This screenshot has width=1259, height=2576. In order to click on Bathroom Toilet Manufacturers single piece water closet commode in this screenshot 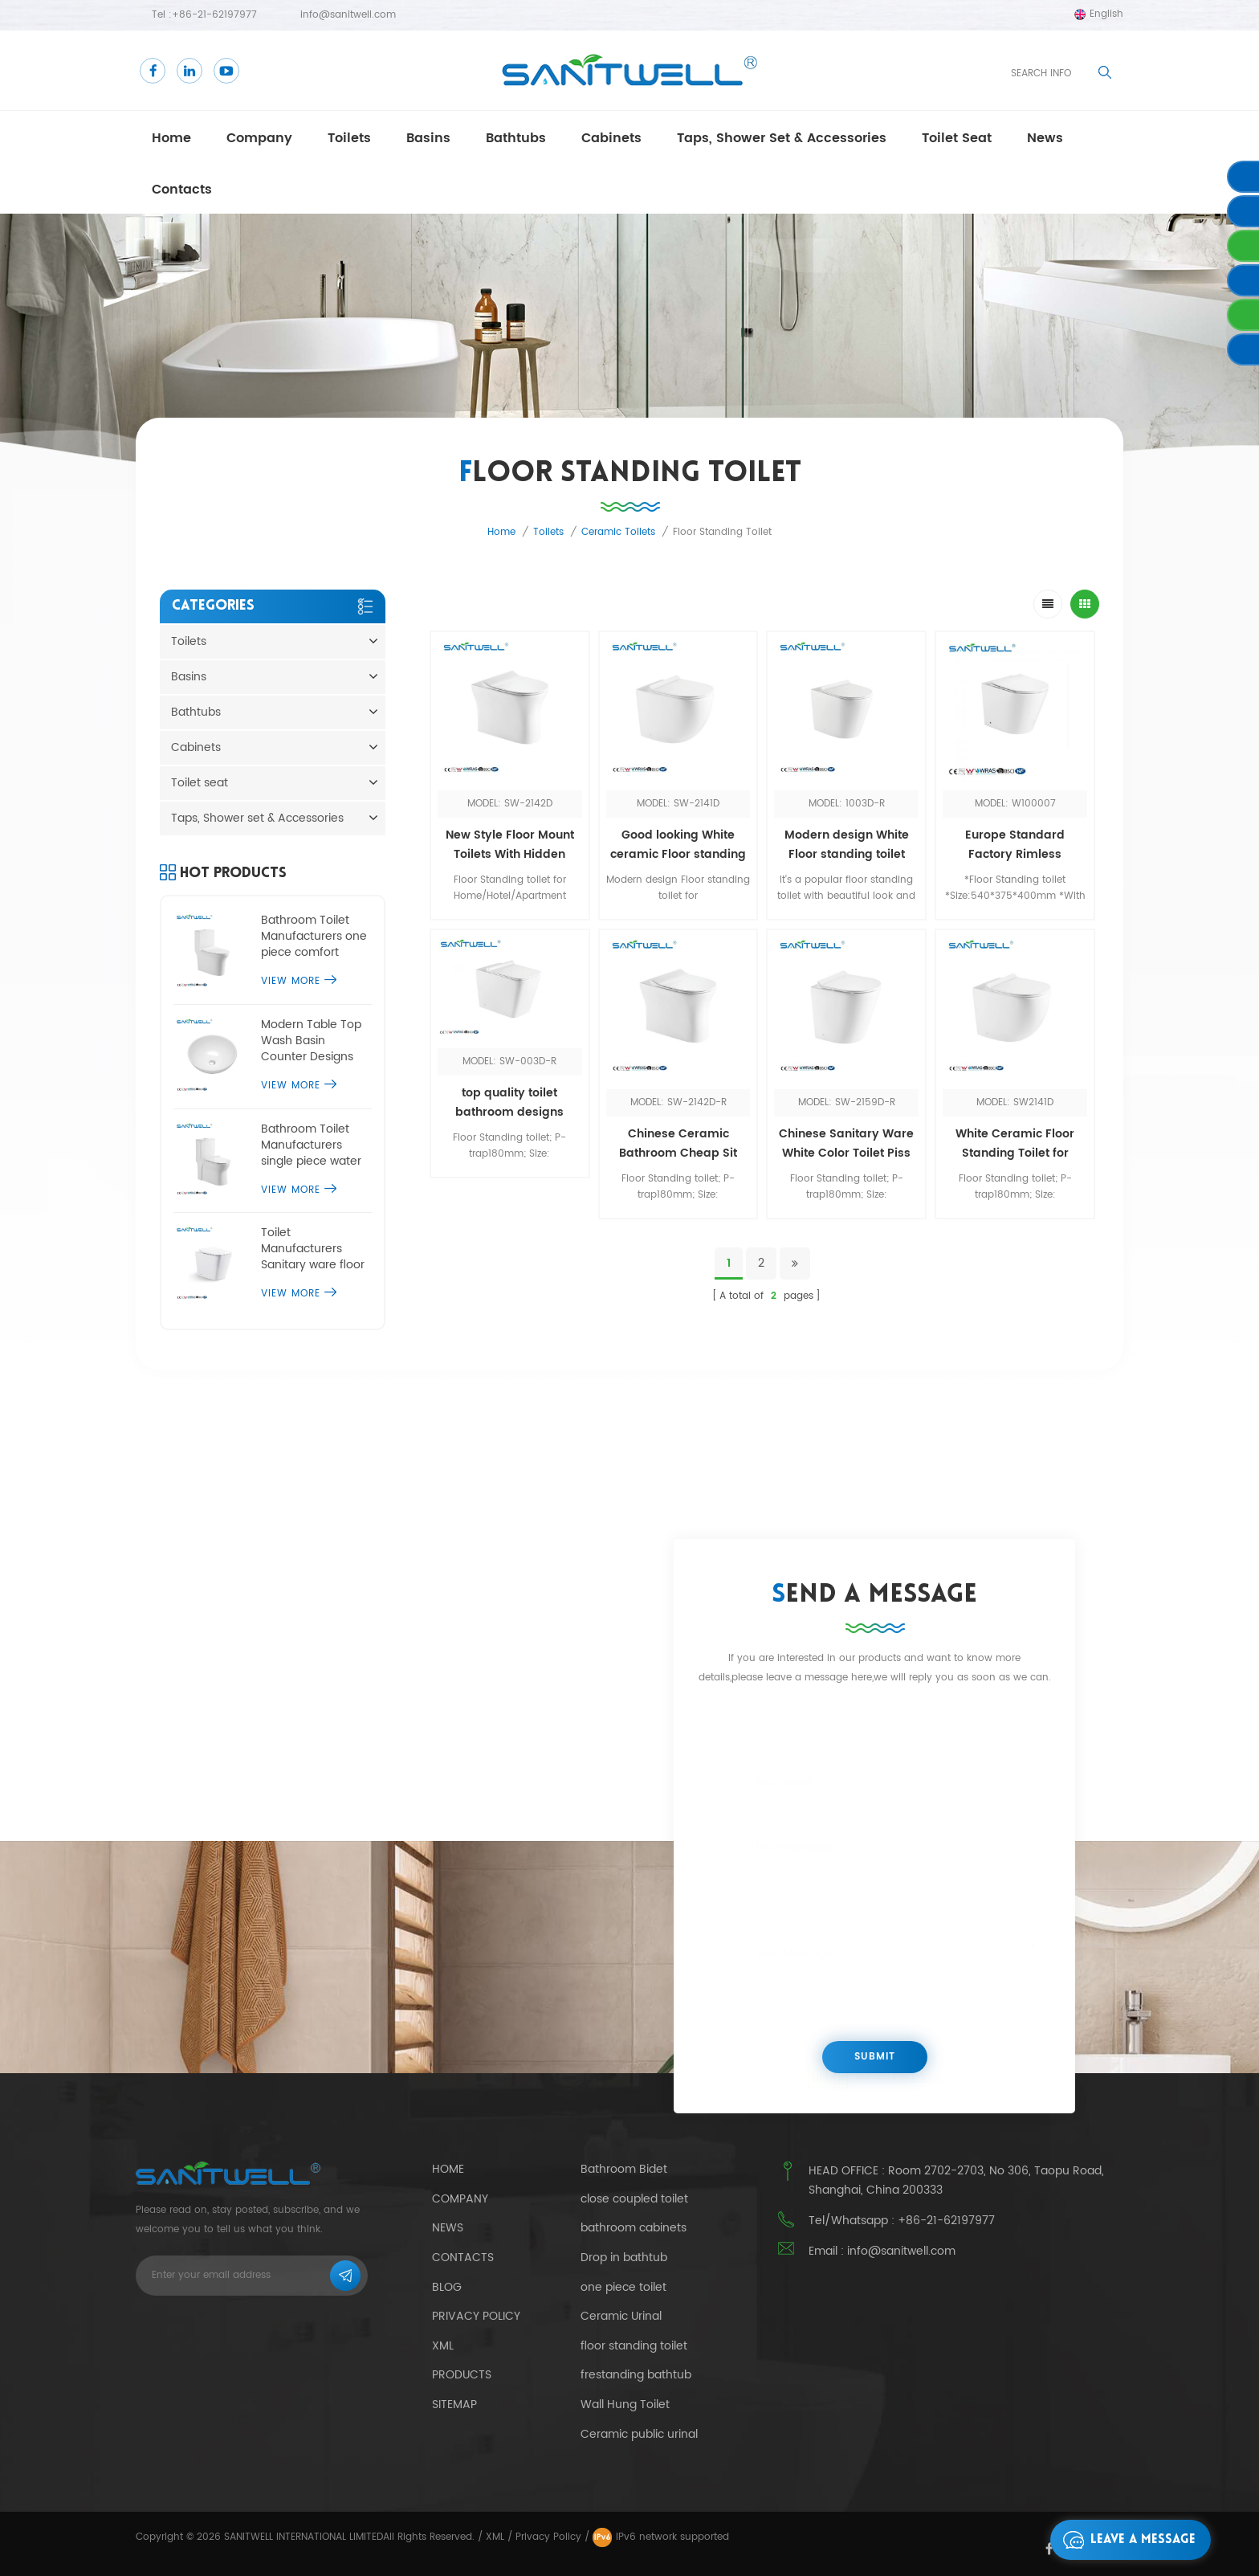, I will do `click(311, 1145)`.